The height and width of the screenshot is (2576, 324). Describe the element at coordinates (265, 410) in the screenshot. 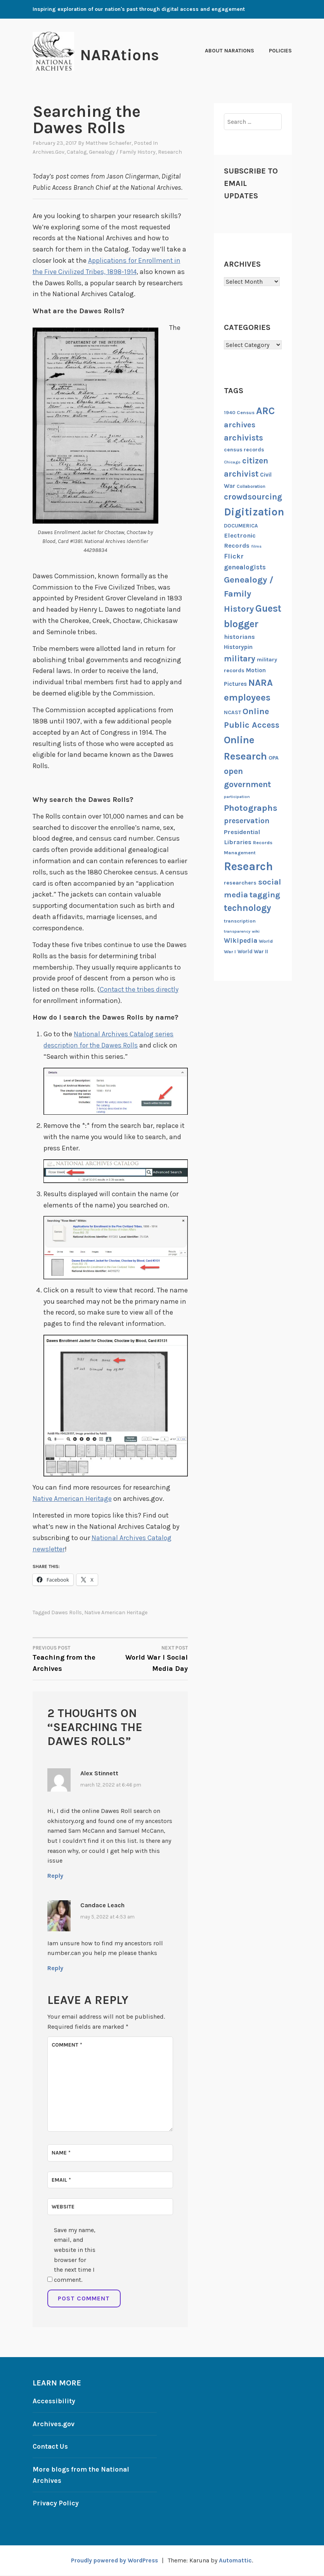

I see `ARC [ARC (36 items)]` at that location.